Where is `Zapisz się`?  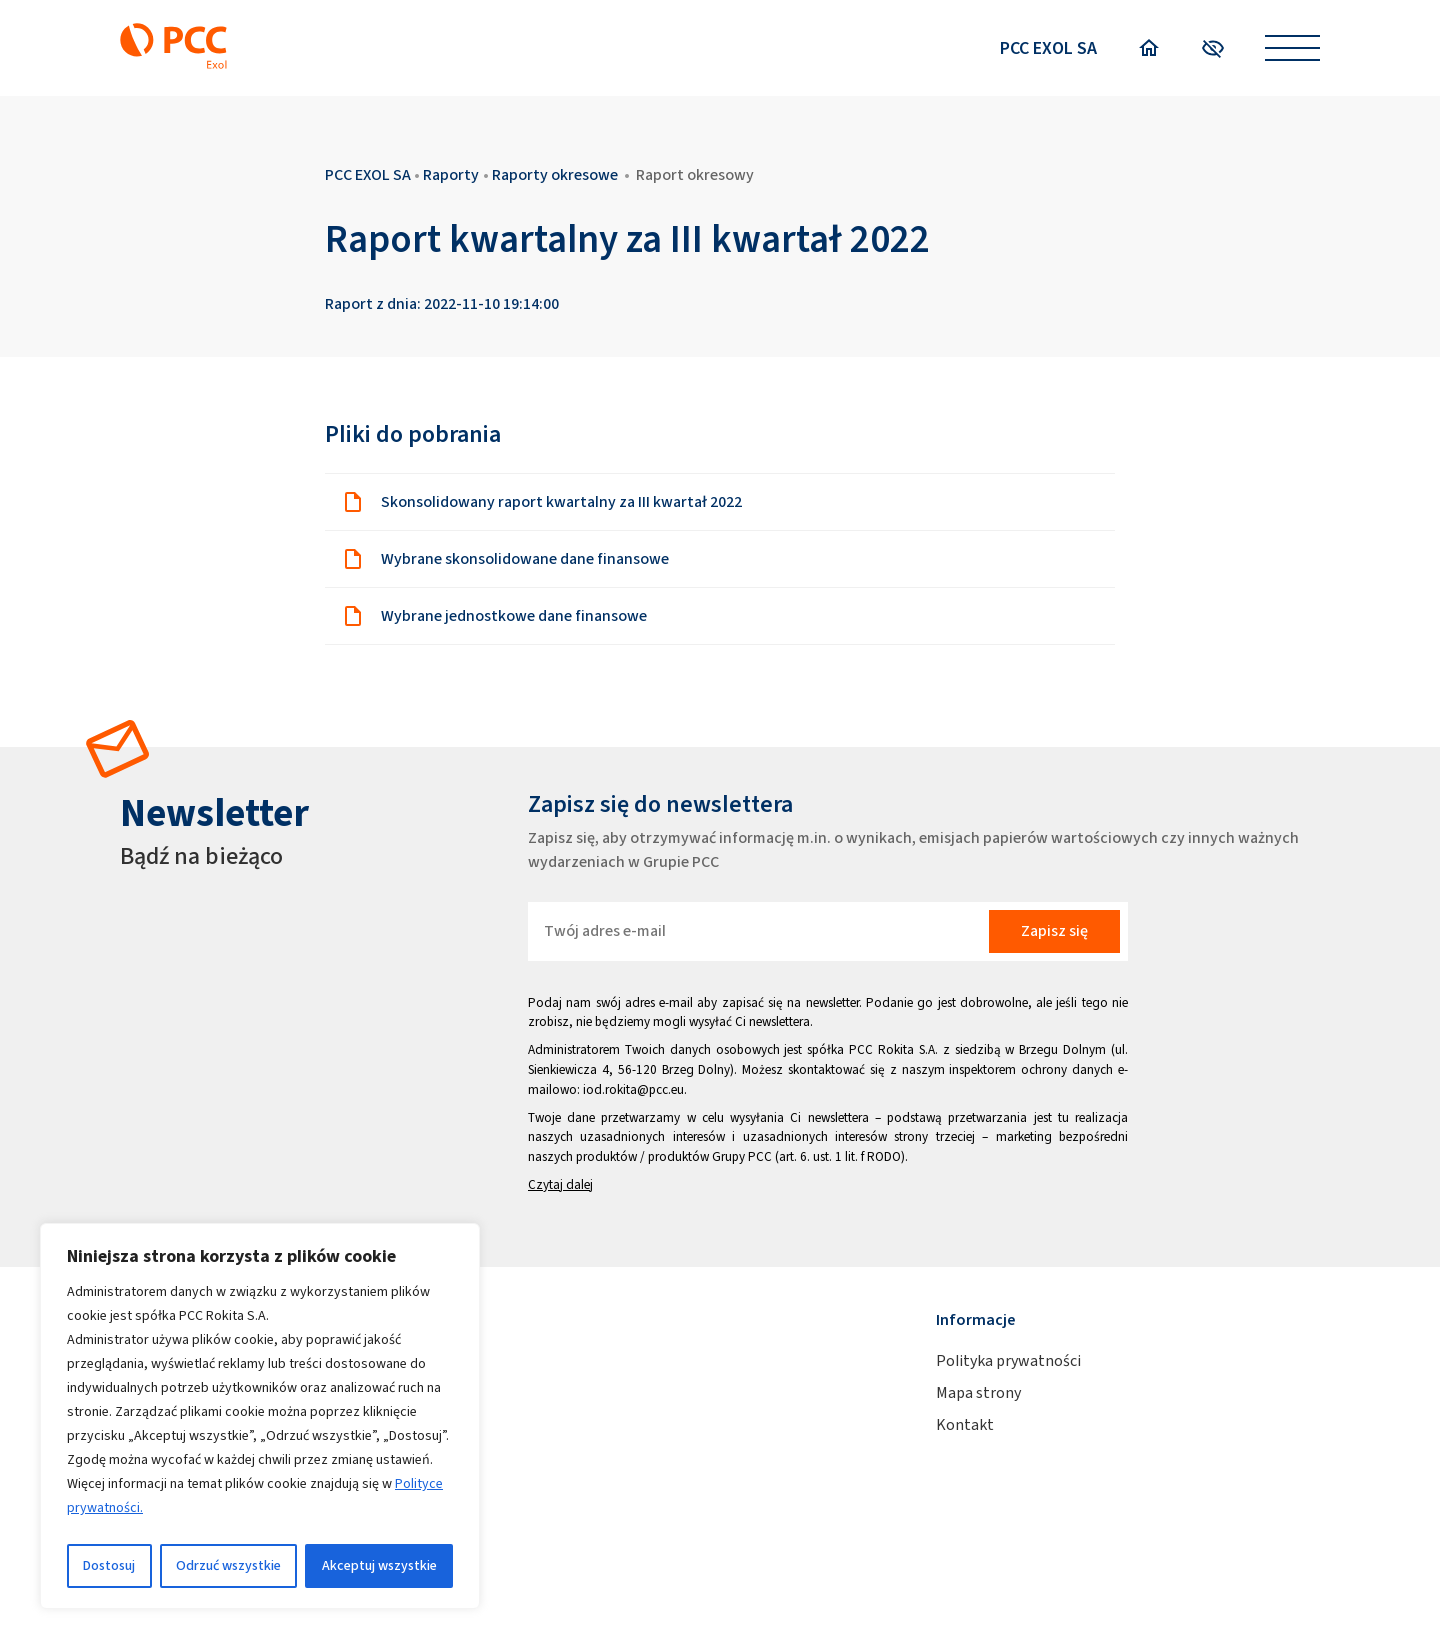
Zapisz się is located at coordinates (1054, 930).